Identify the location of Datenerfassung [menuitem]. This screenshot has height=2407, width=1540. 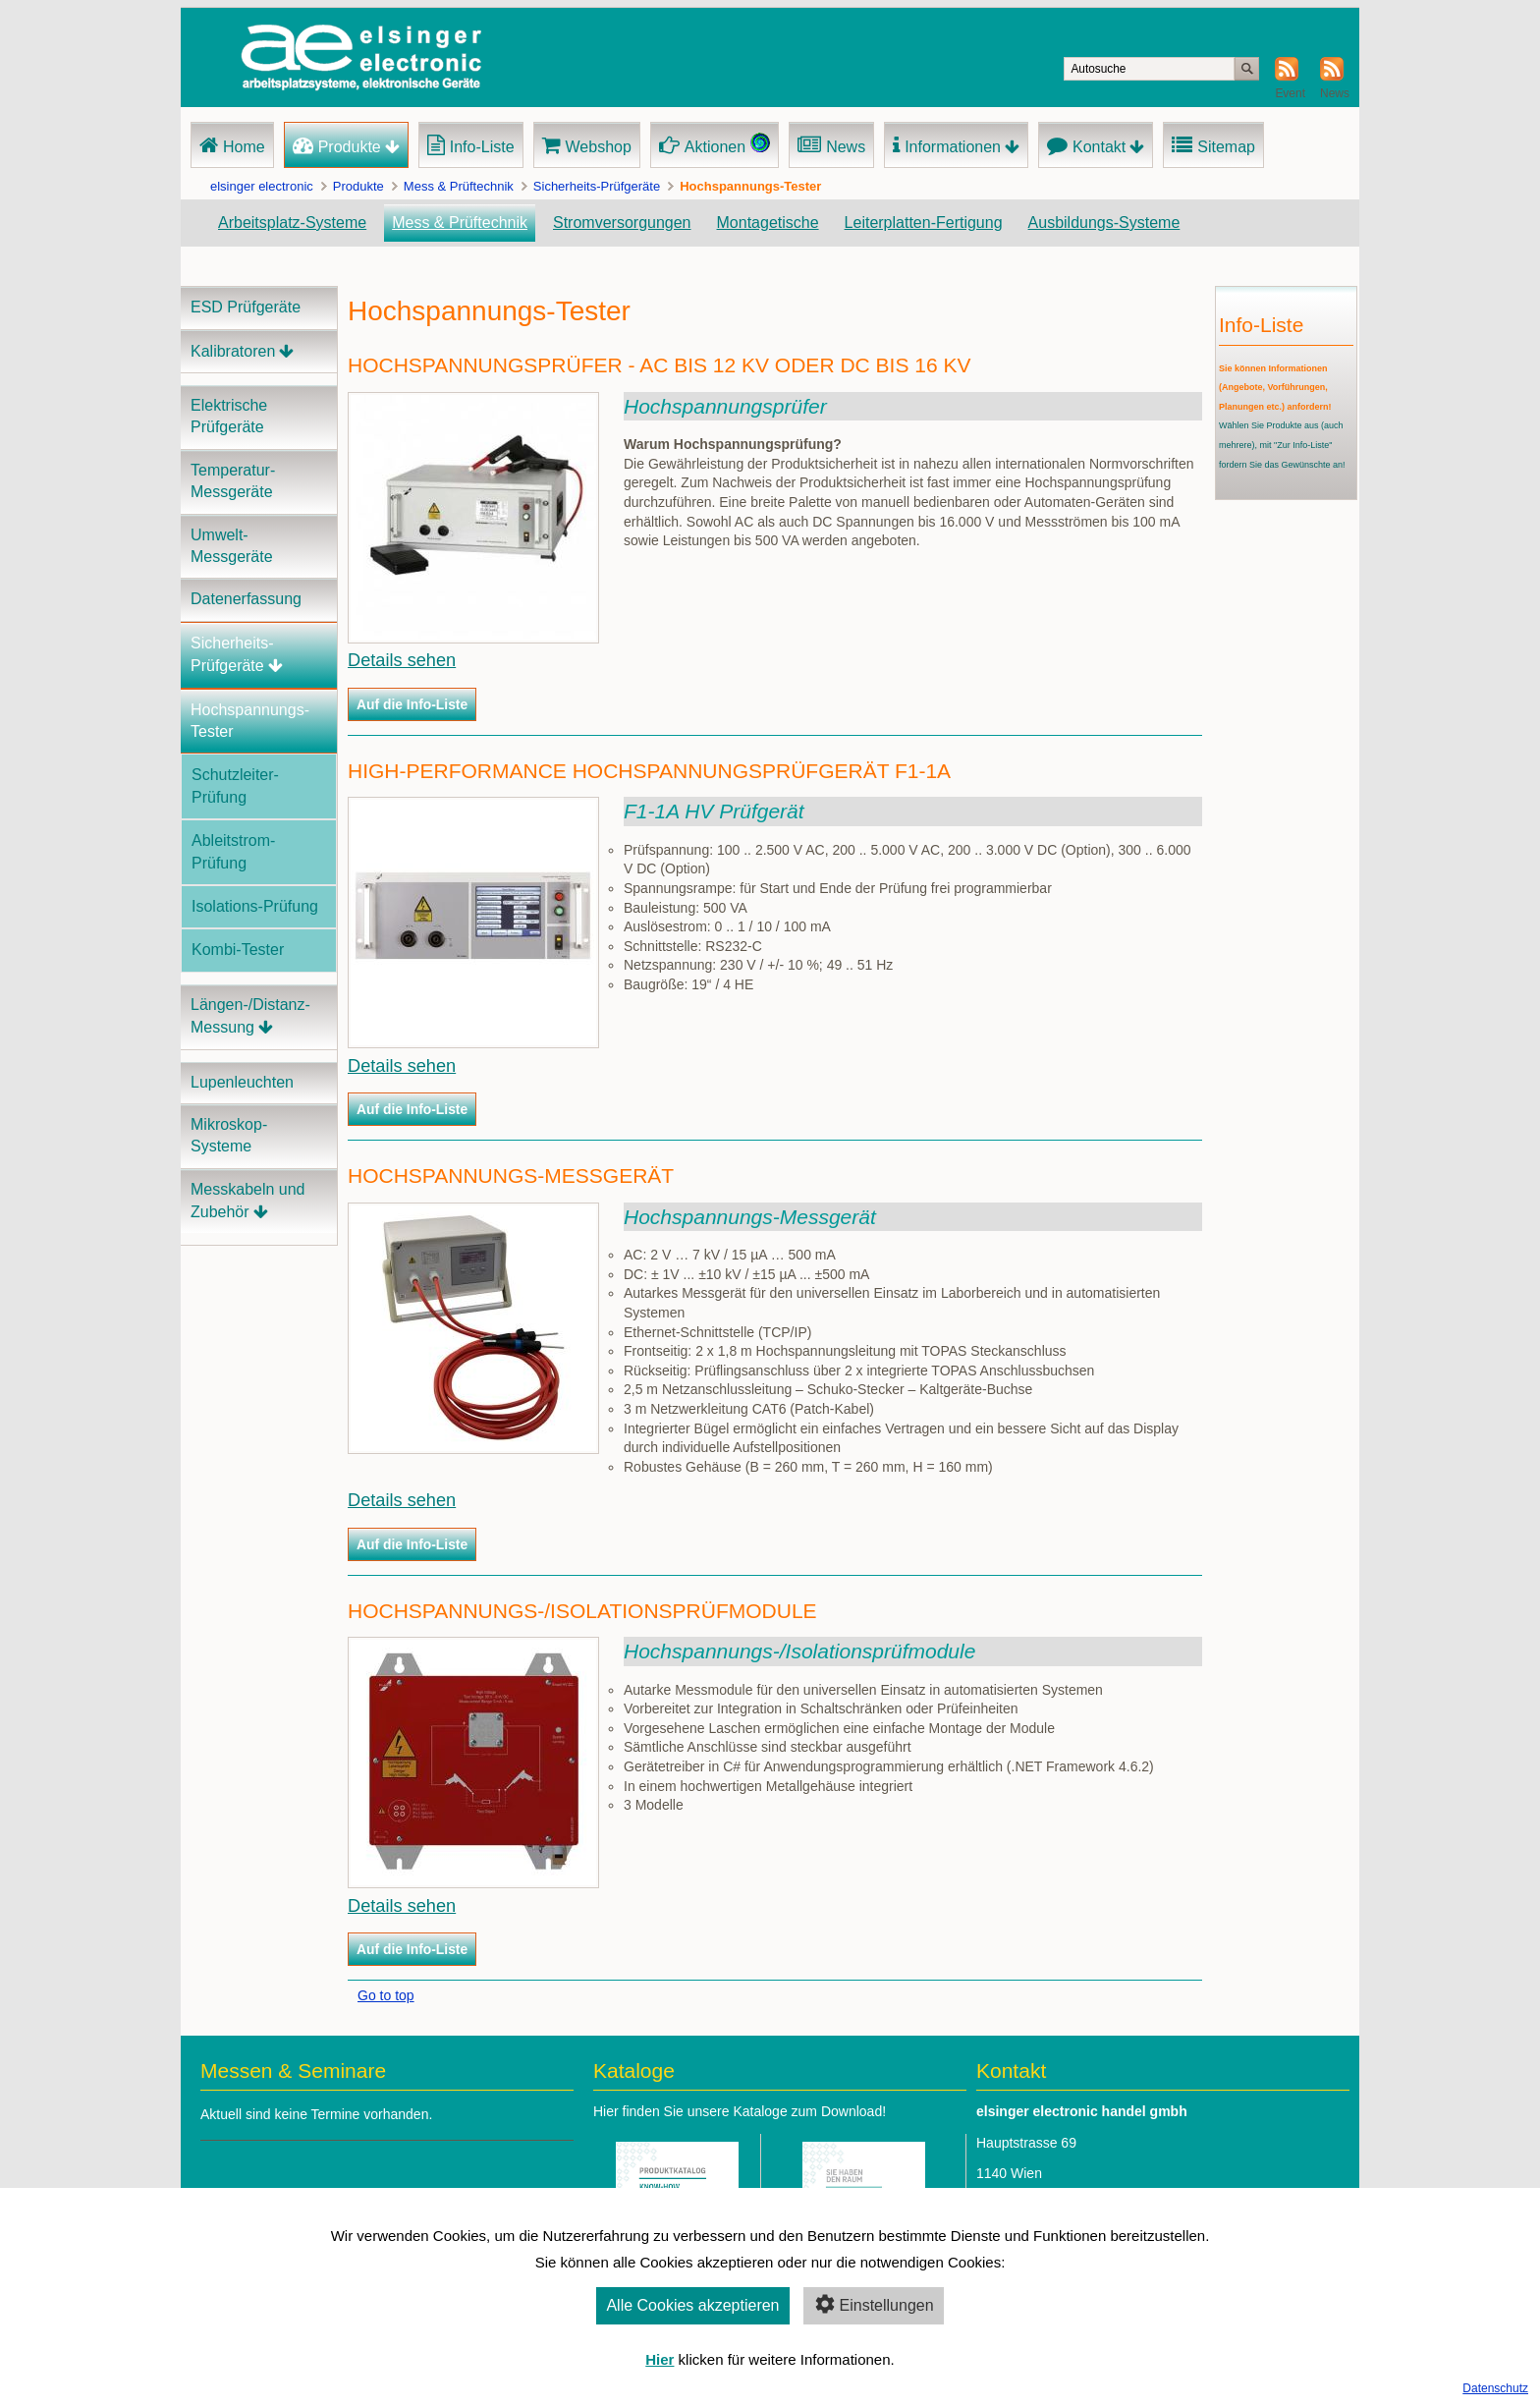
(246, 598).